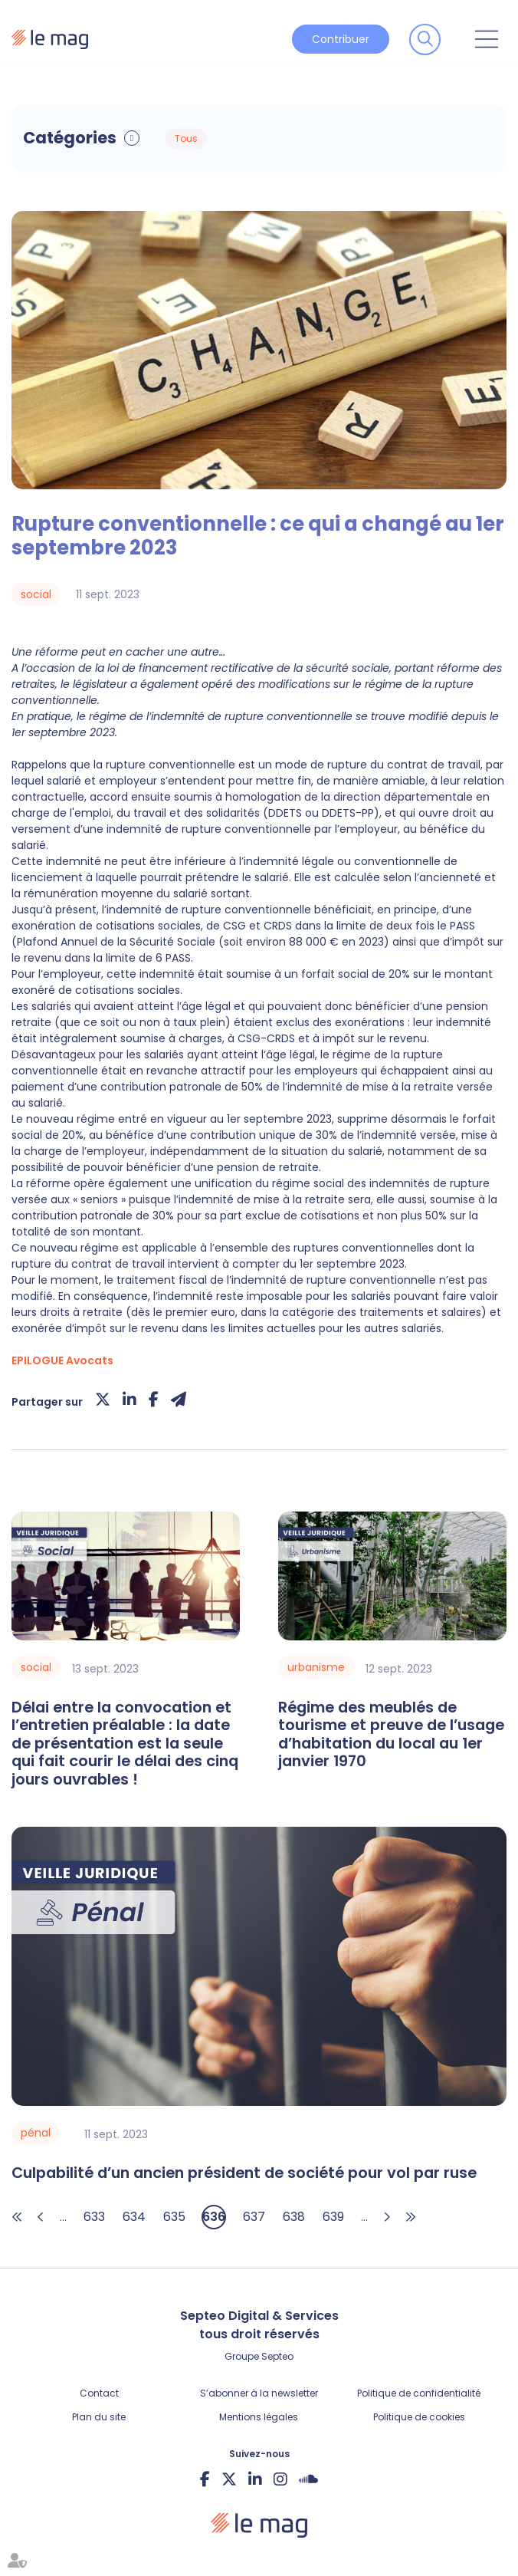 This screenshot has height=2576, width=518. Describe the element at coordinates (277, 2356) in the screenshot. I see `Septeo` at that location.